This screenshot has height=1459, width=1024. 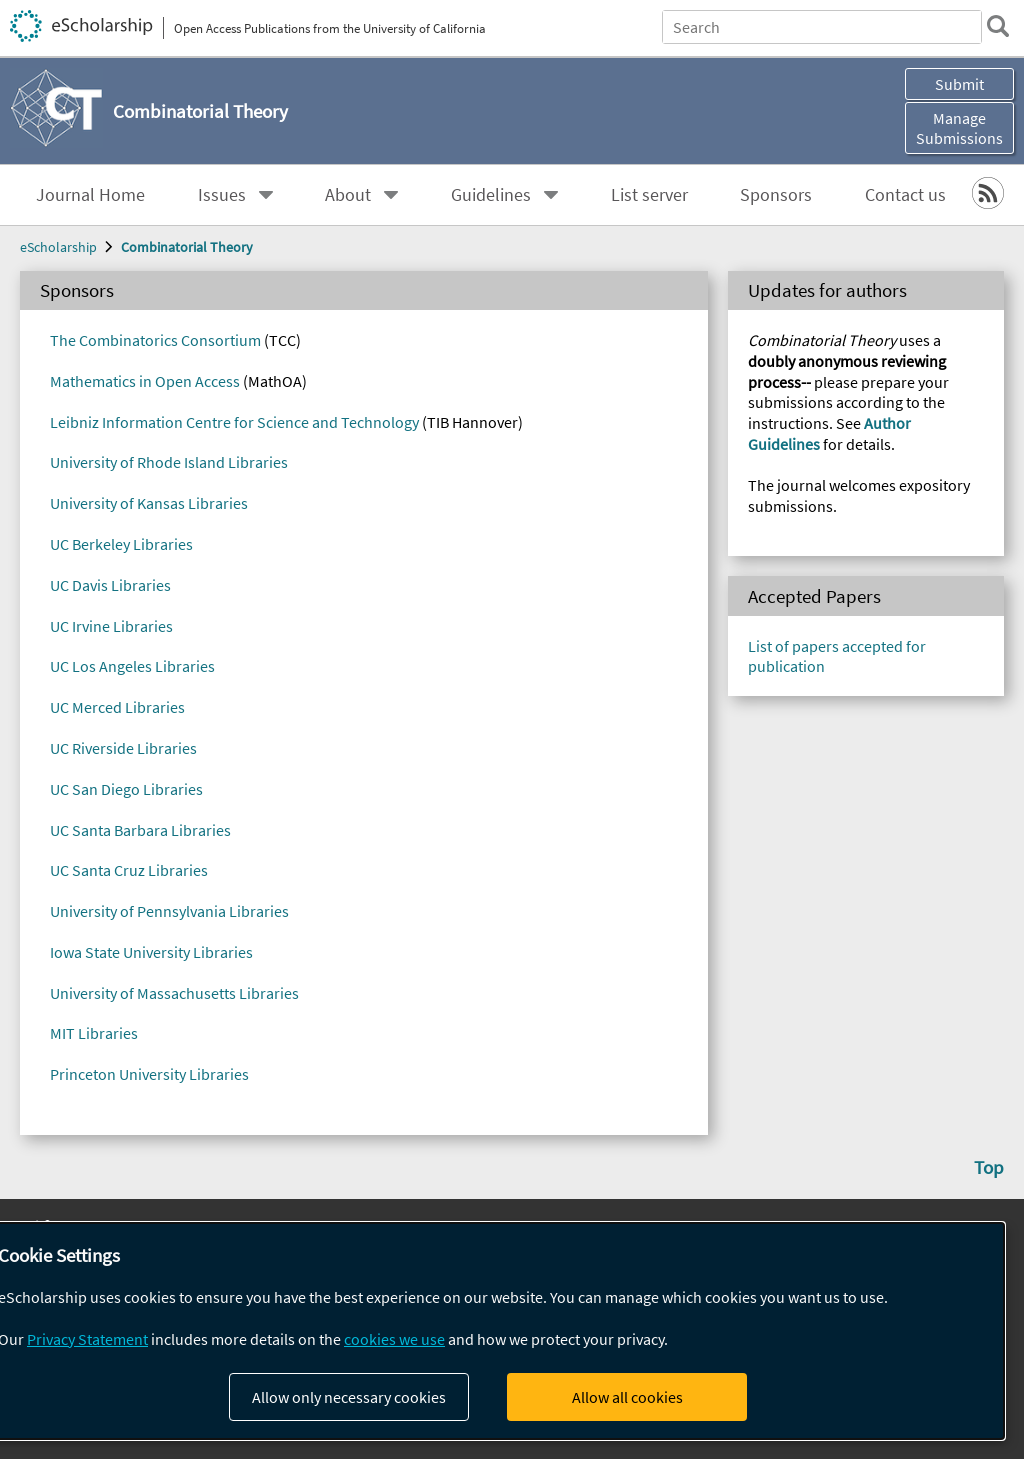 I want to click on [search], so click(x=998, y=26).